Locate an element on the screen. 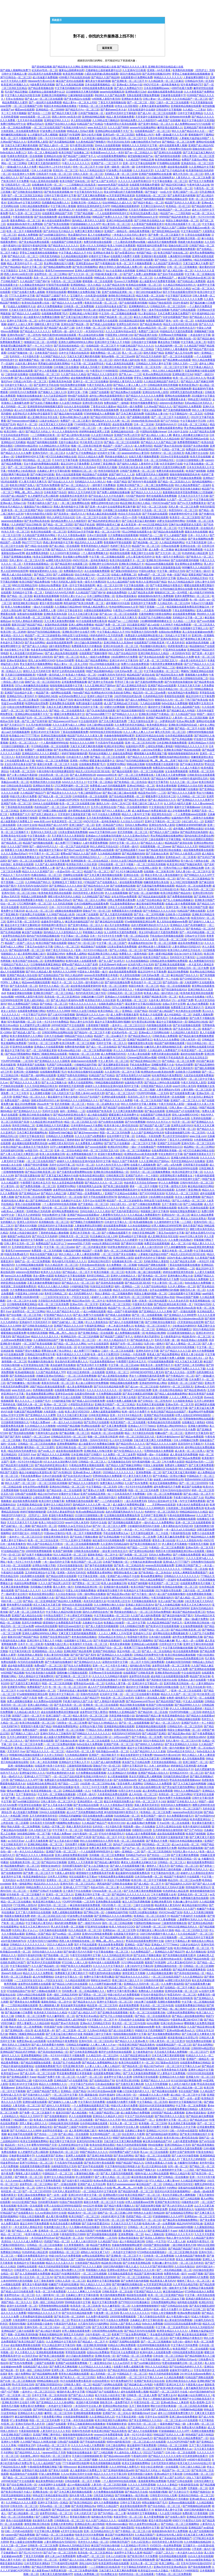  AAAA久久久市川まさ is located at coordinates (74, 782).